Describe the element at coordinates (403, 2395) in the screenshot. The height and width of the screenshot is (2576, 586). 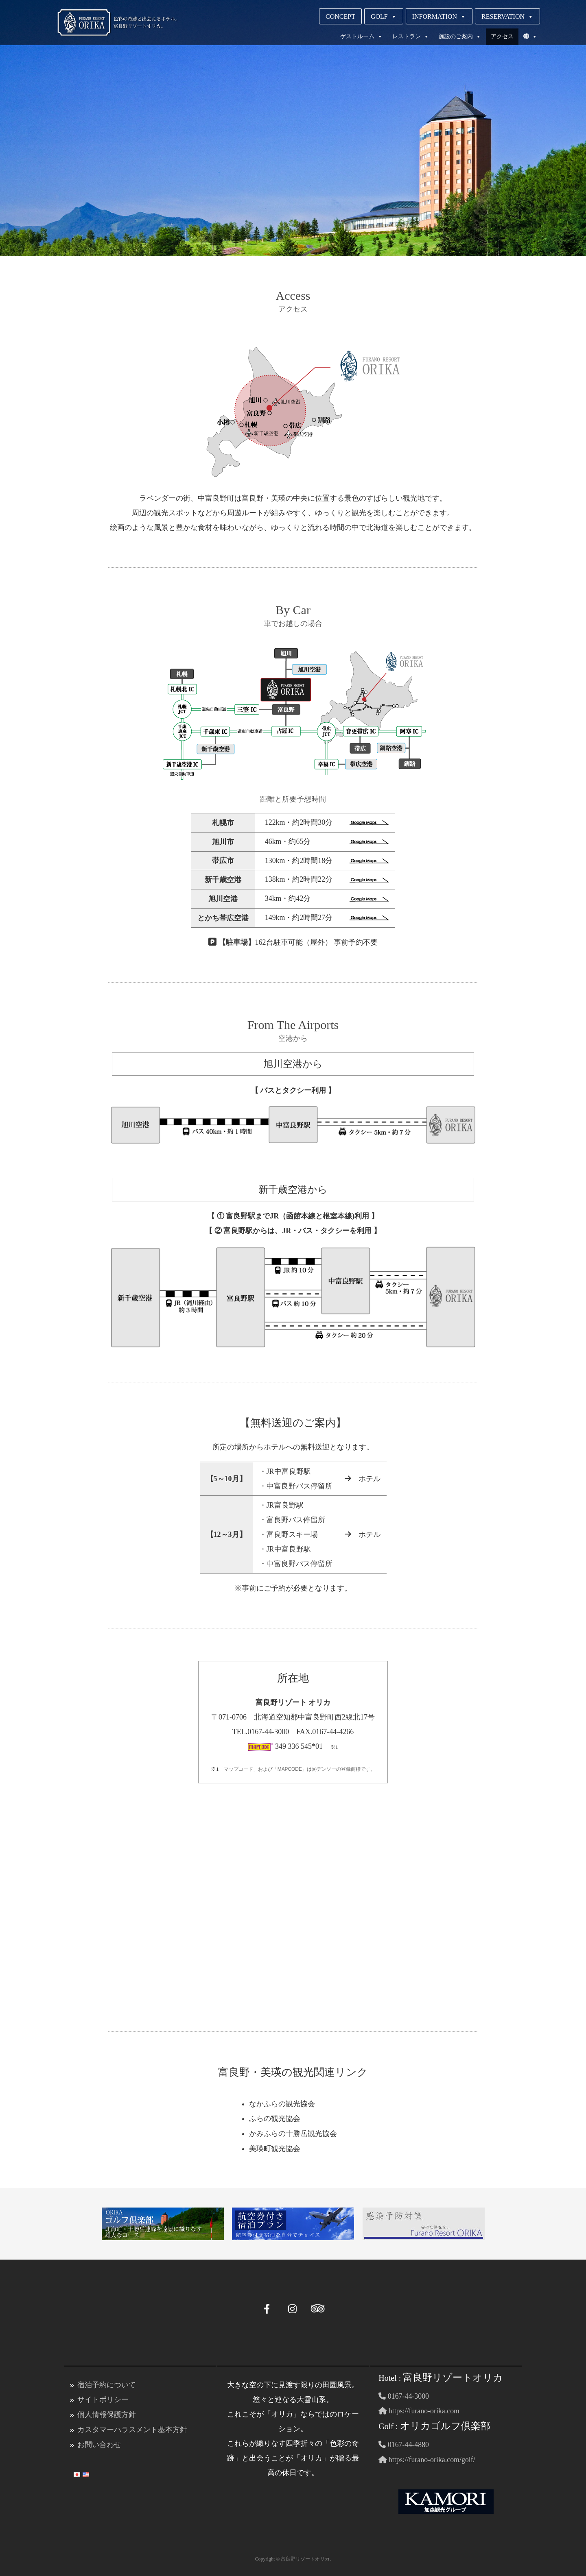
I see `0167-44-3000` at that location.